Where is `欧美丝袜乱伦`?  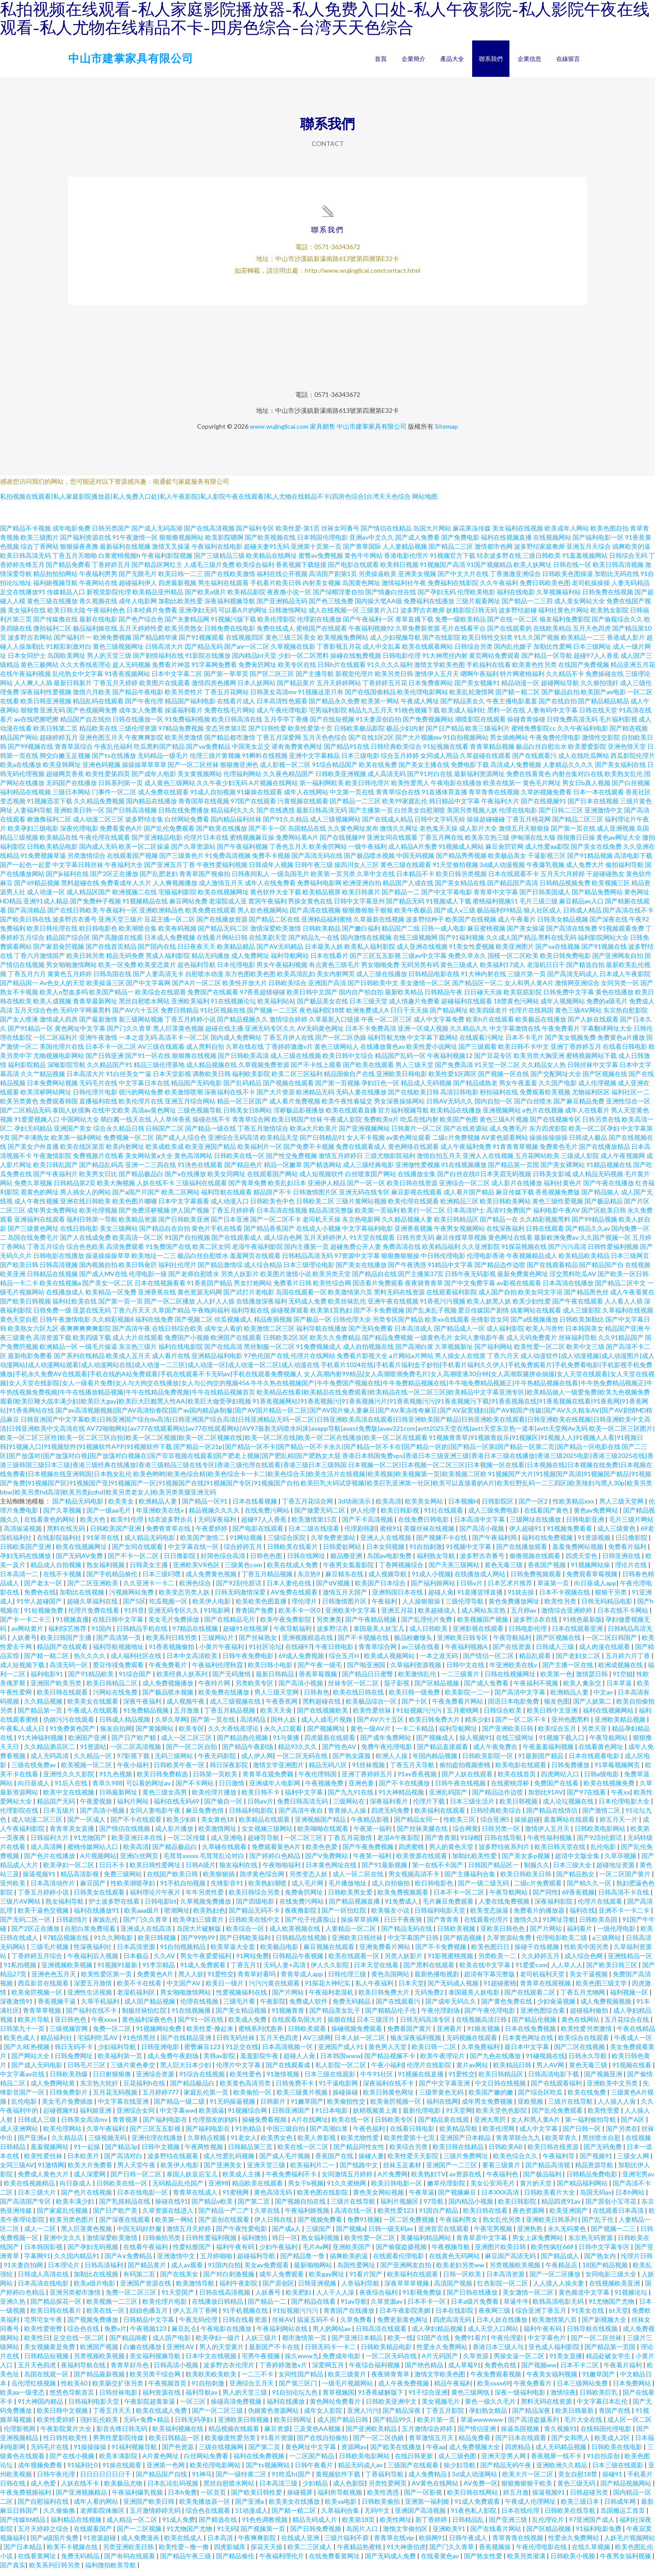 欧美丝袜乱伦 is located at coordinates (347, 1307).